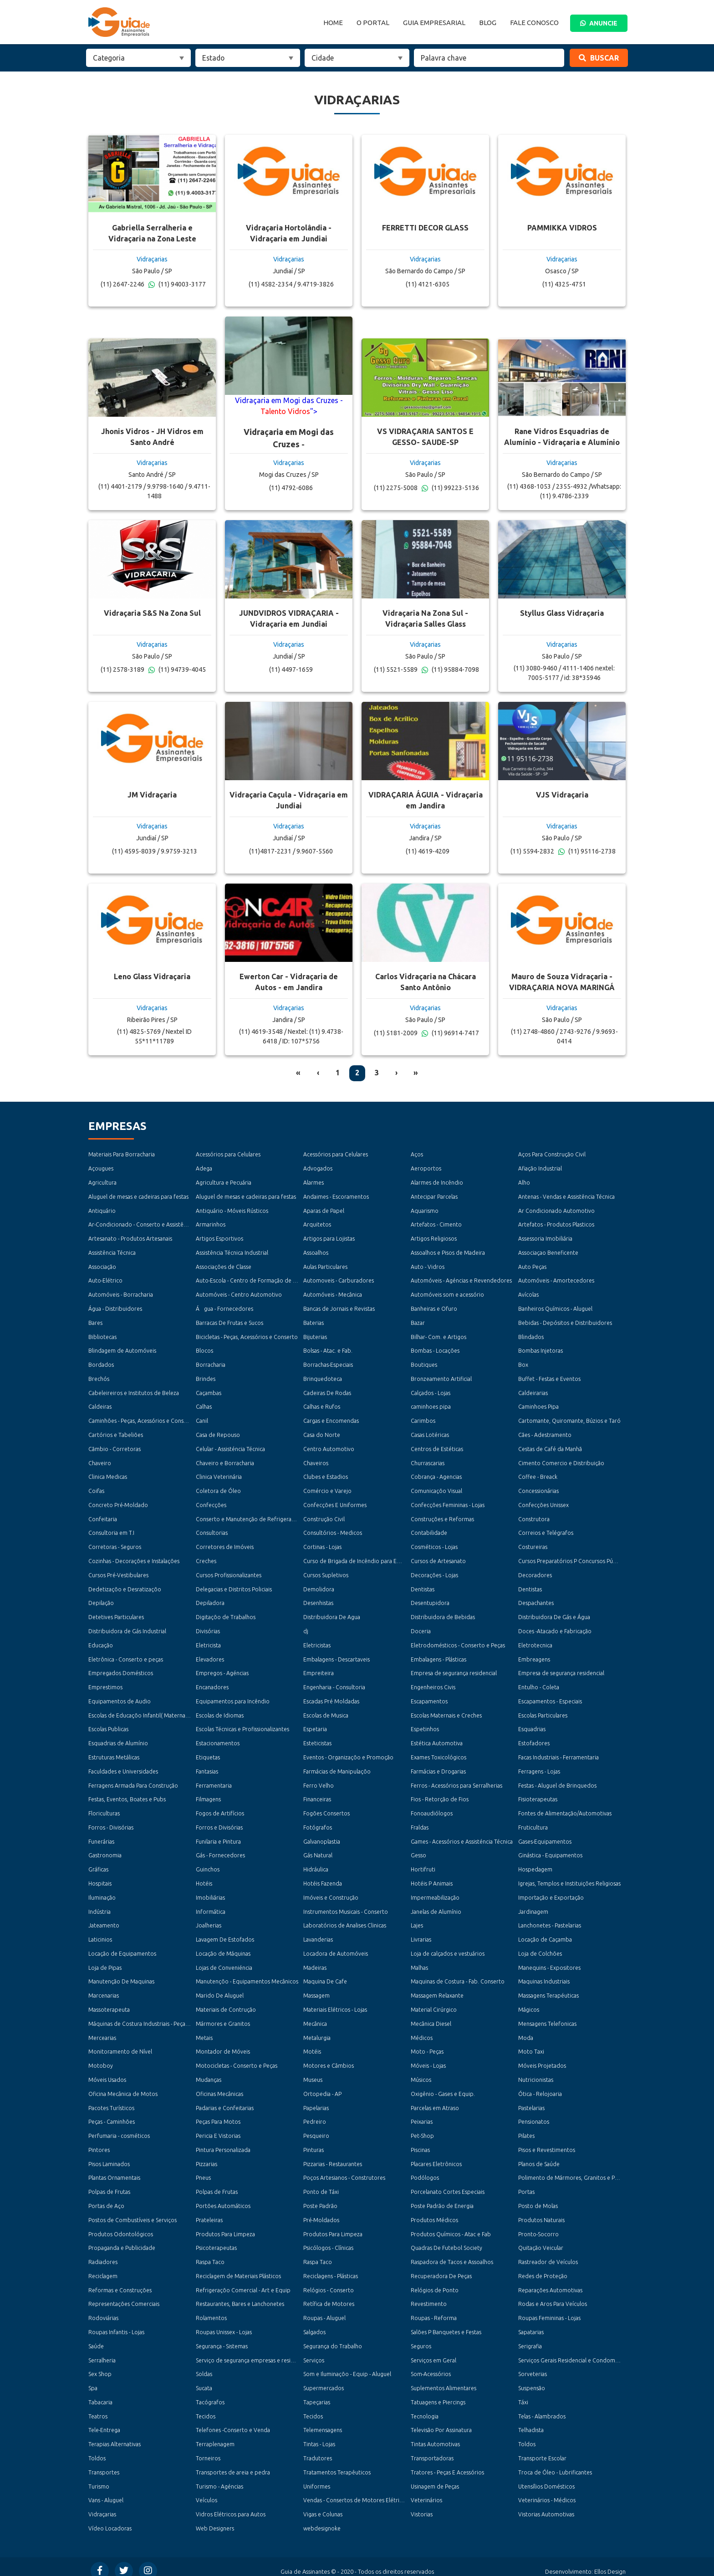 The height and width of the screenshot is (2576, 714). Describe the element at coordinates (102, 2506) in the screenshot. I see `Vidraçarias` at that location.